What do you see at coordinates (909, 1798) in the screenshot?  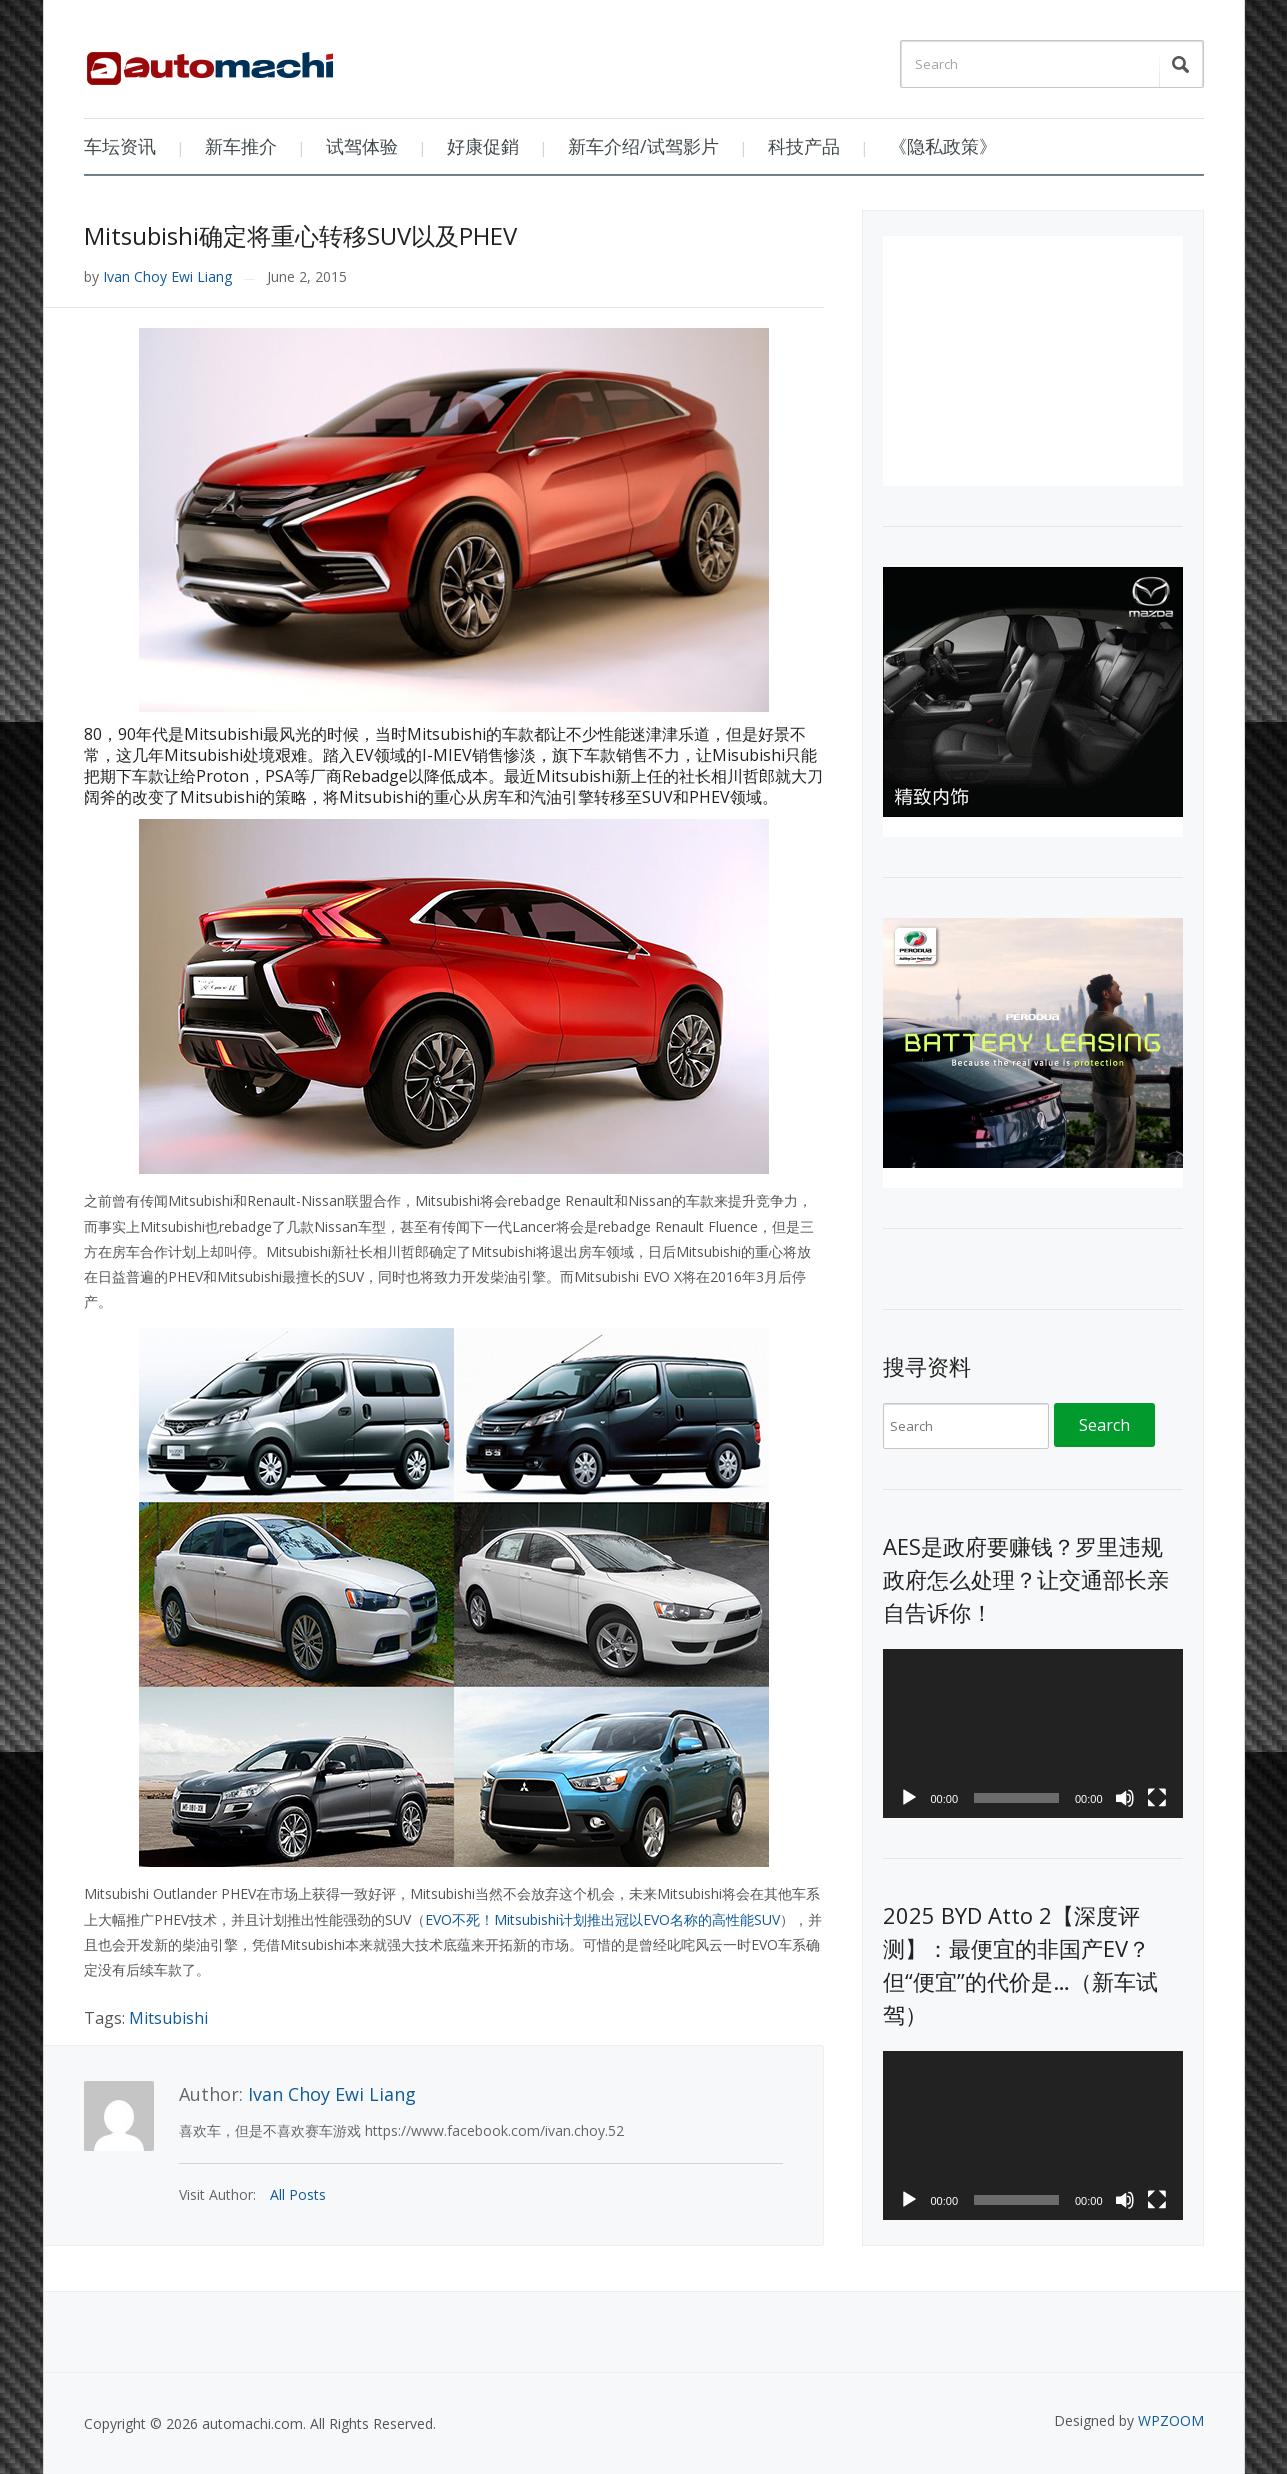 I see `[Play]` at bounding box center [909, 1798].